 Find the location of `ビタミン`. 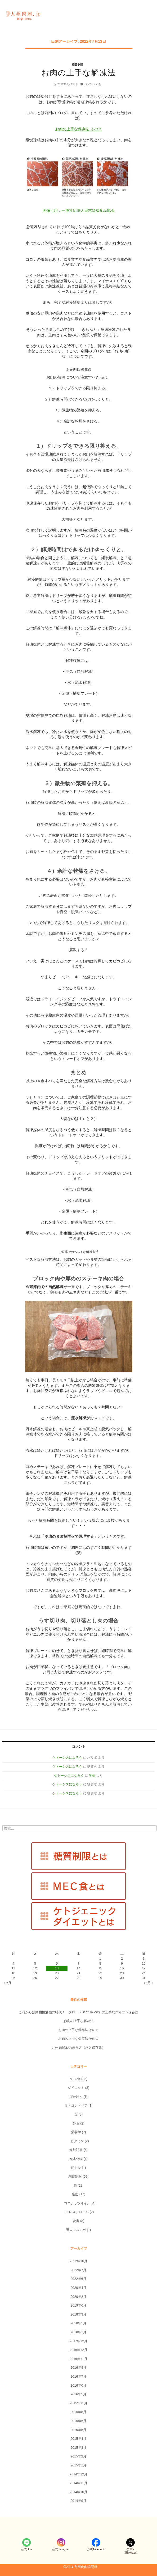

ビタミン is located at coordinates (77, 2141).